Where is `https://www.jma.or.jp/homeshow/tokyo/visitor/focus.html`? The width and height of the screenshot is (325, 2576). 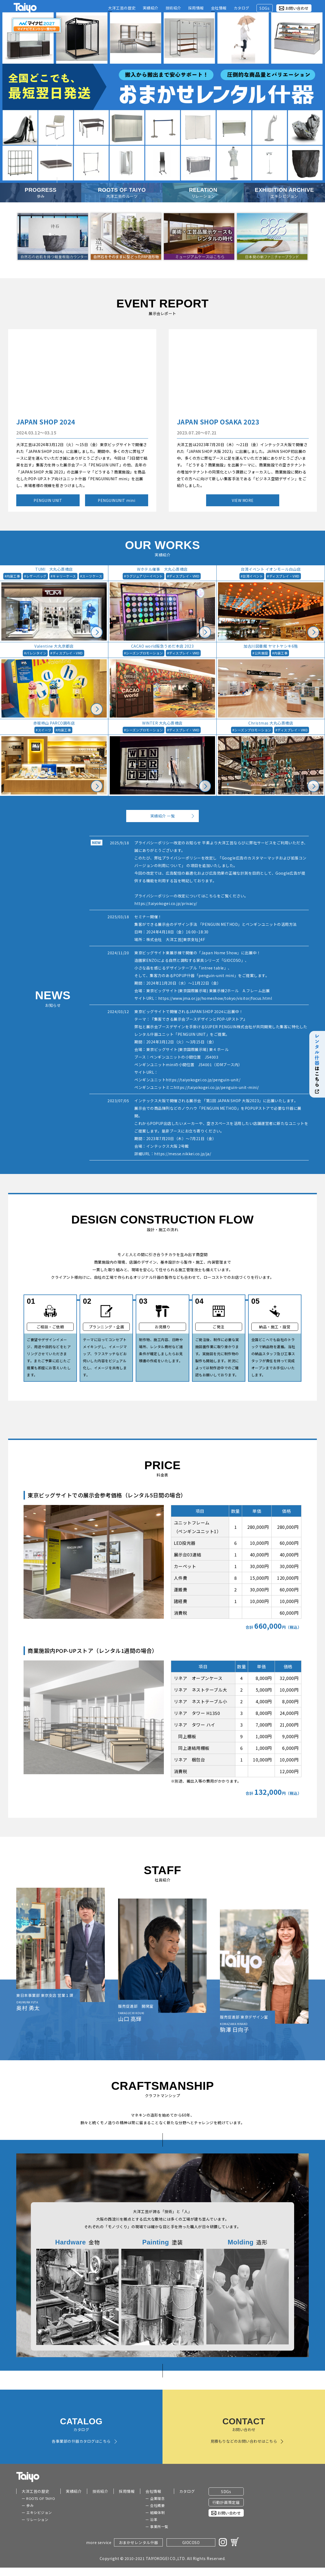
https://www.jma.or.jp/homeshow/tokyo/visitor/focus.html is located at coordinates (215, 998).